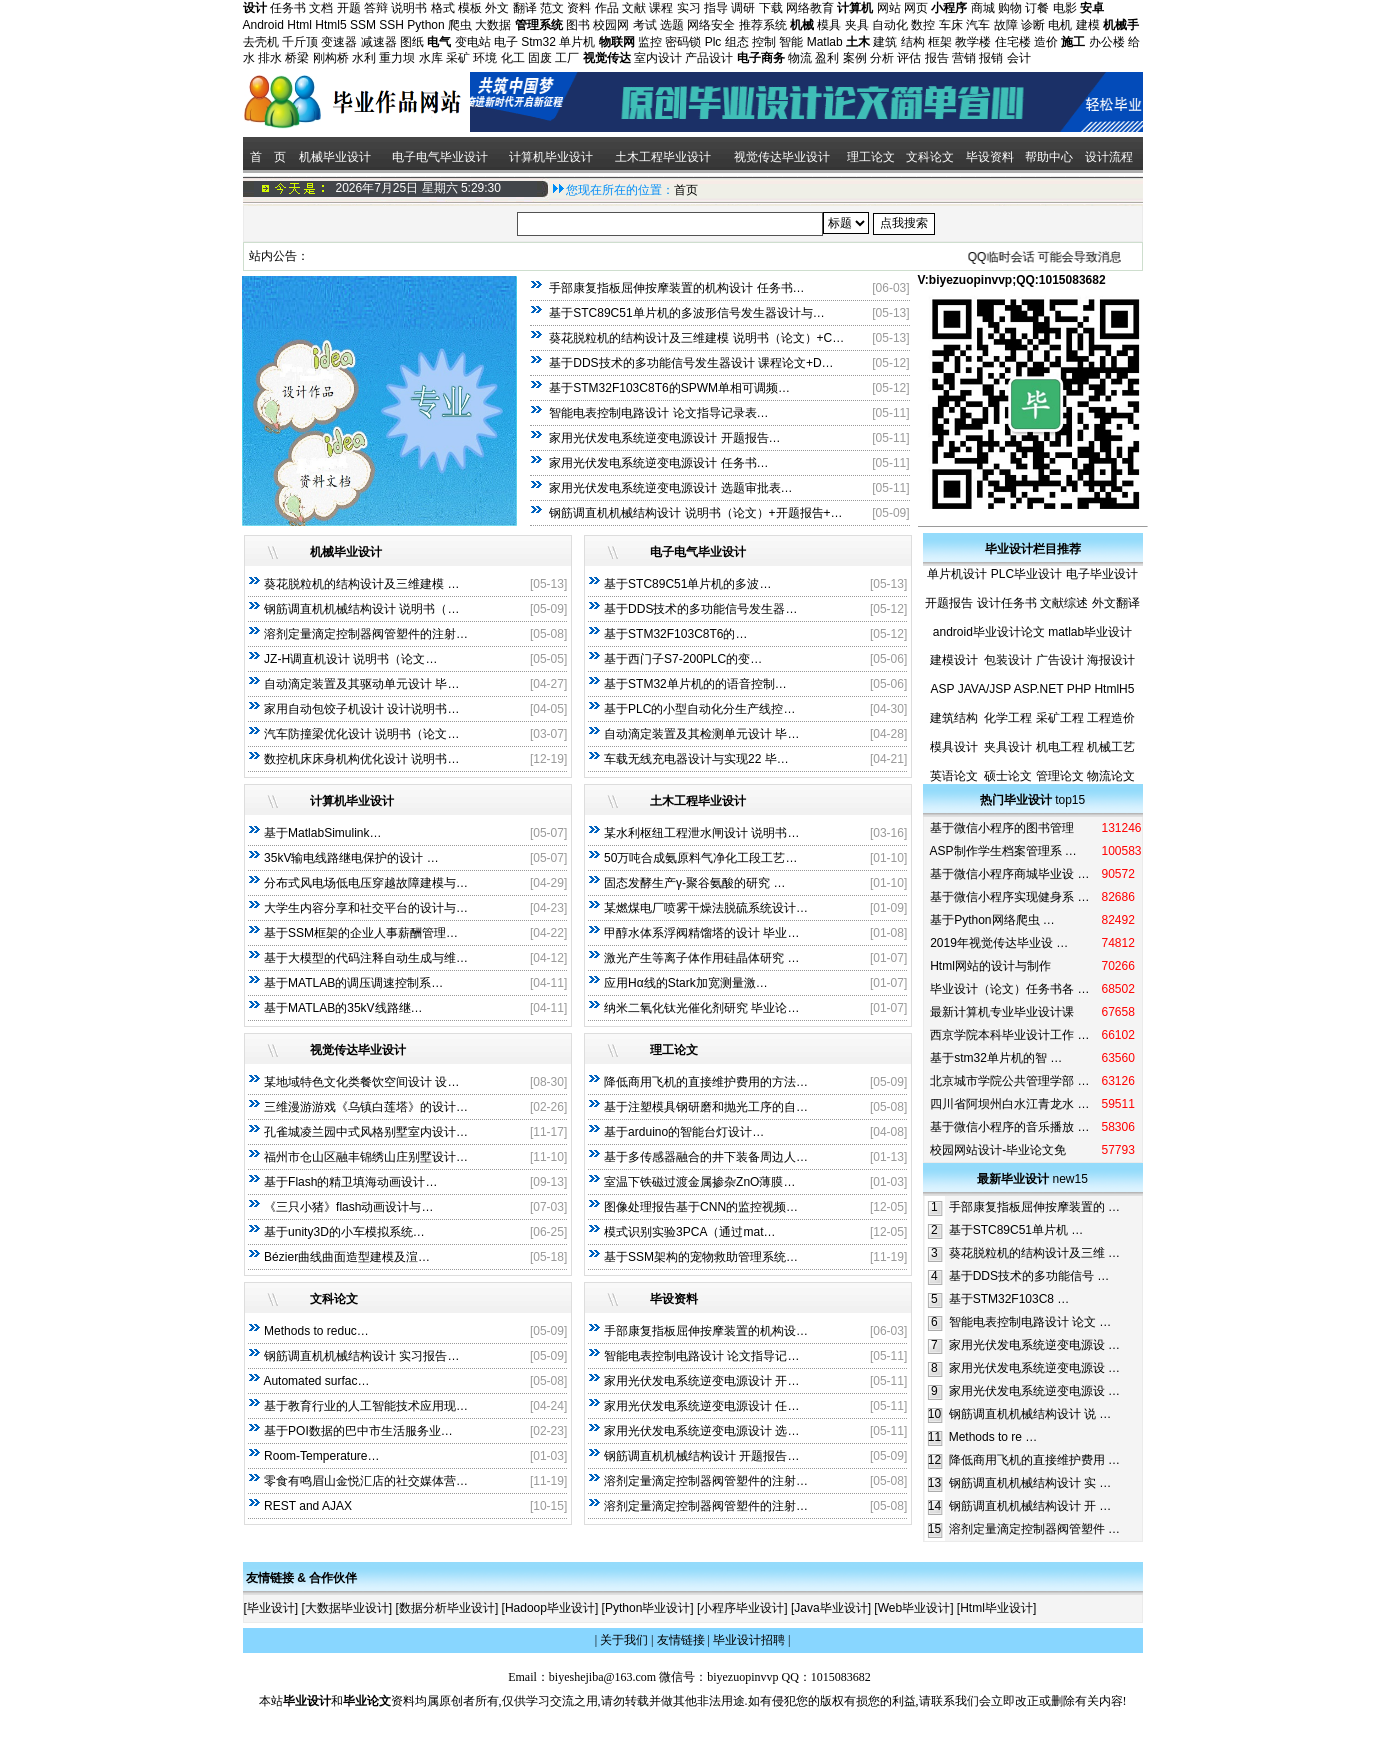 The width and height of the screenshot is (1385, 1753). I want to click on 控制, so click(764, 42).